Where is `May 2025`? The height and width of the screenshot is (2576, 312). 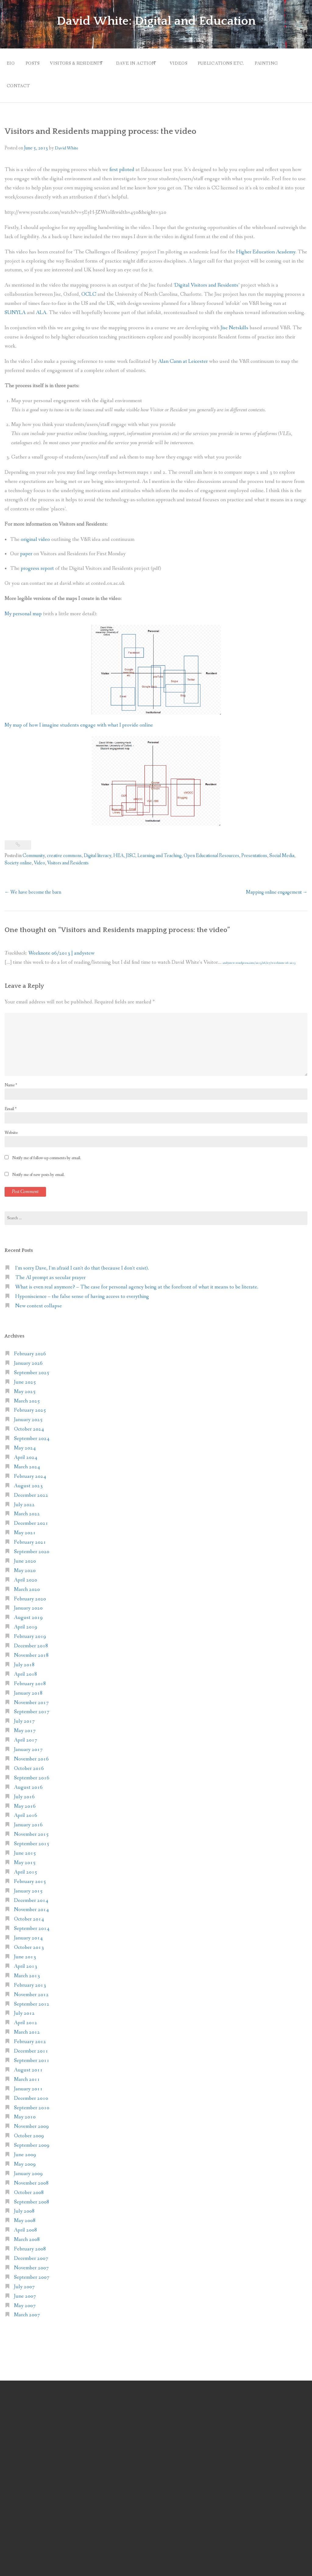 May 2025 is located at coordinates (25, 1385).